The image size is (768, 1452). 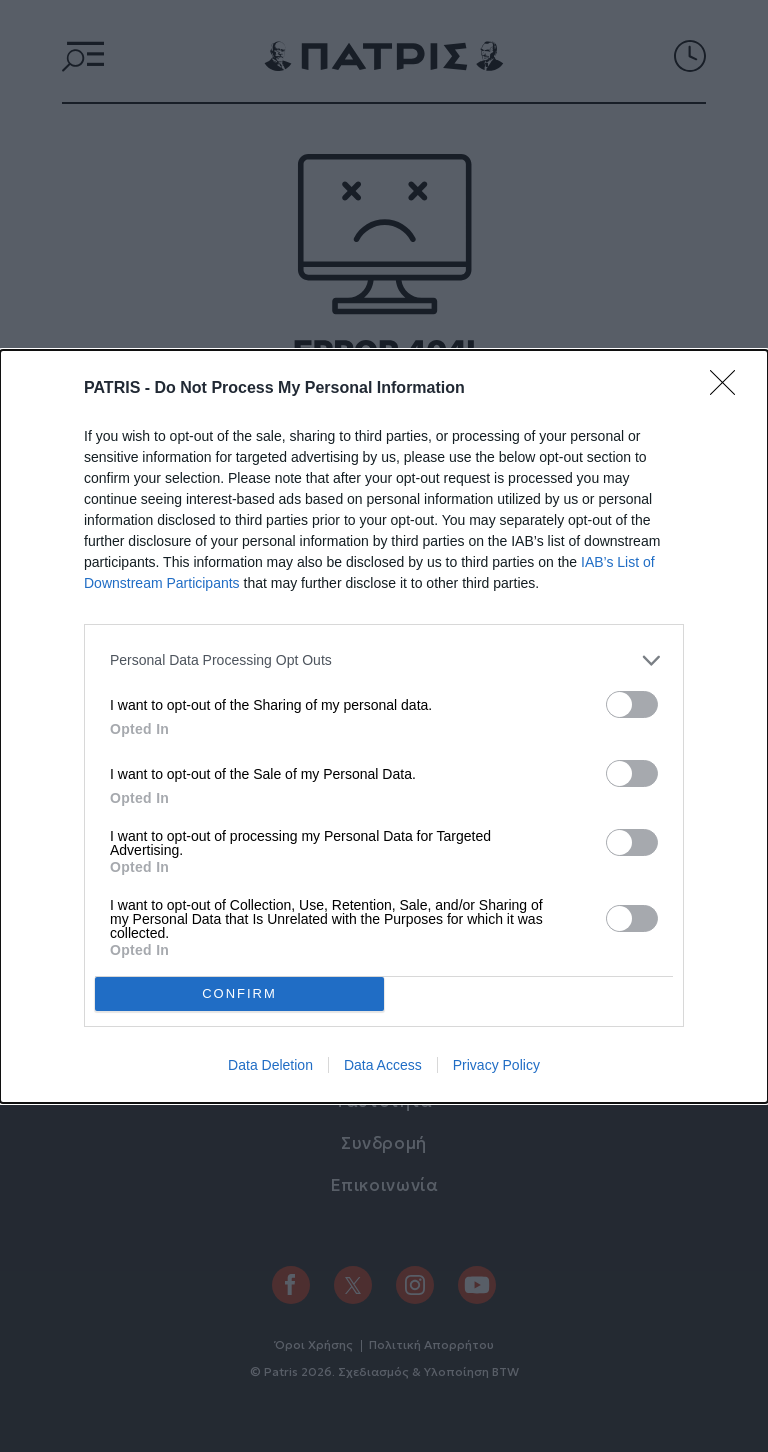 I want to click on Data Deletion, so click(x=270, y=1065).